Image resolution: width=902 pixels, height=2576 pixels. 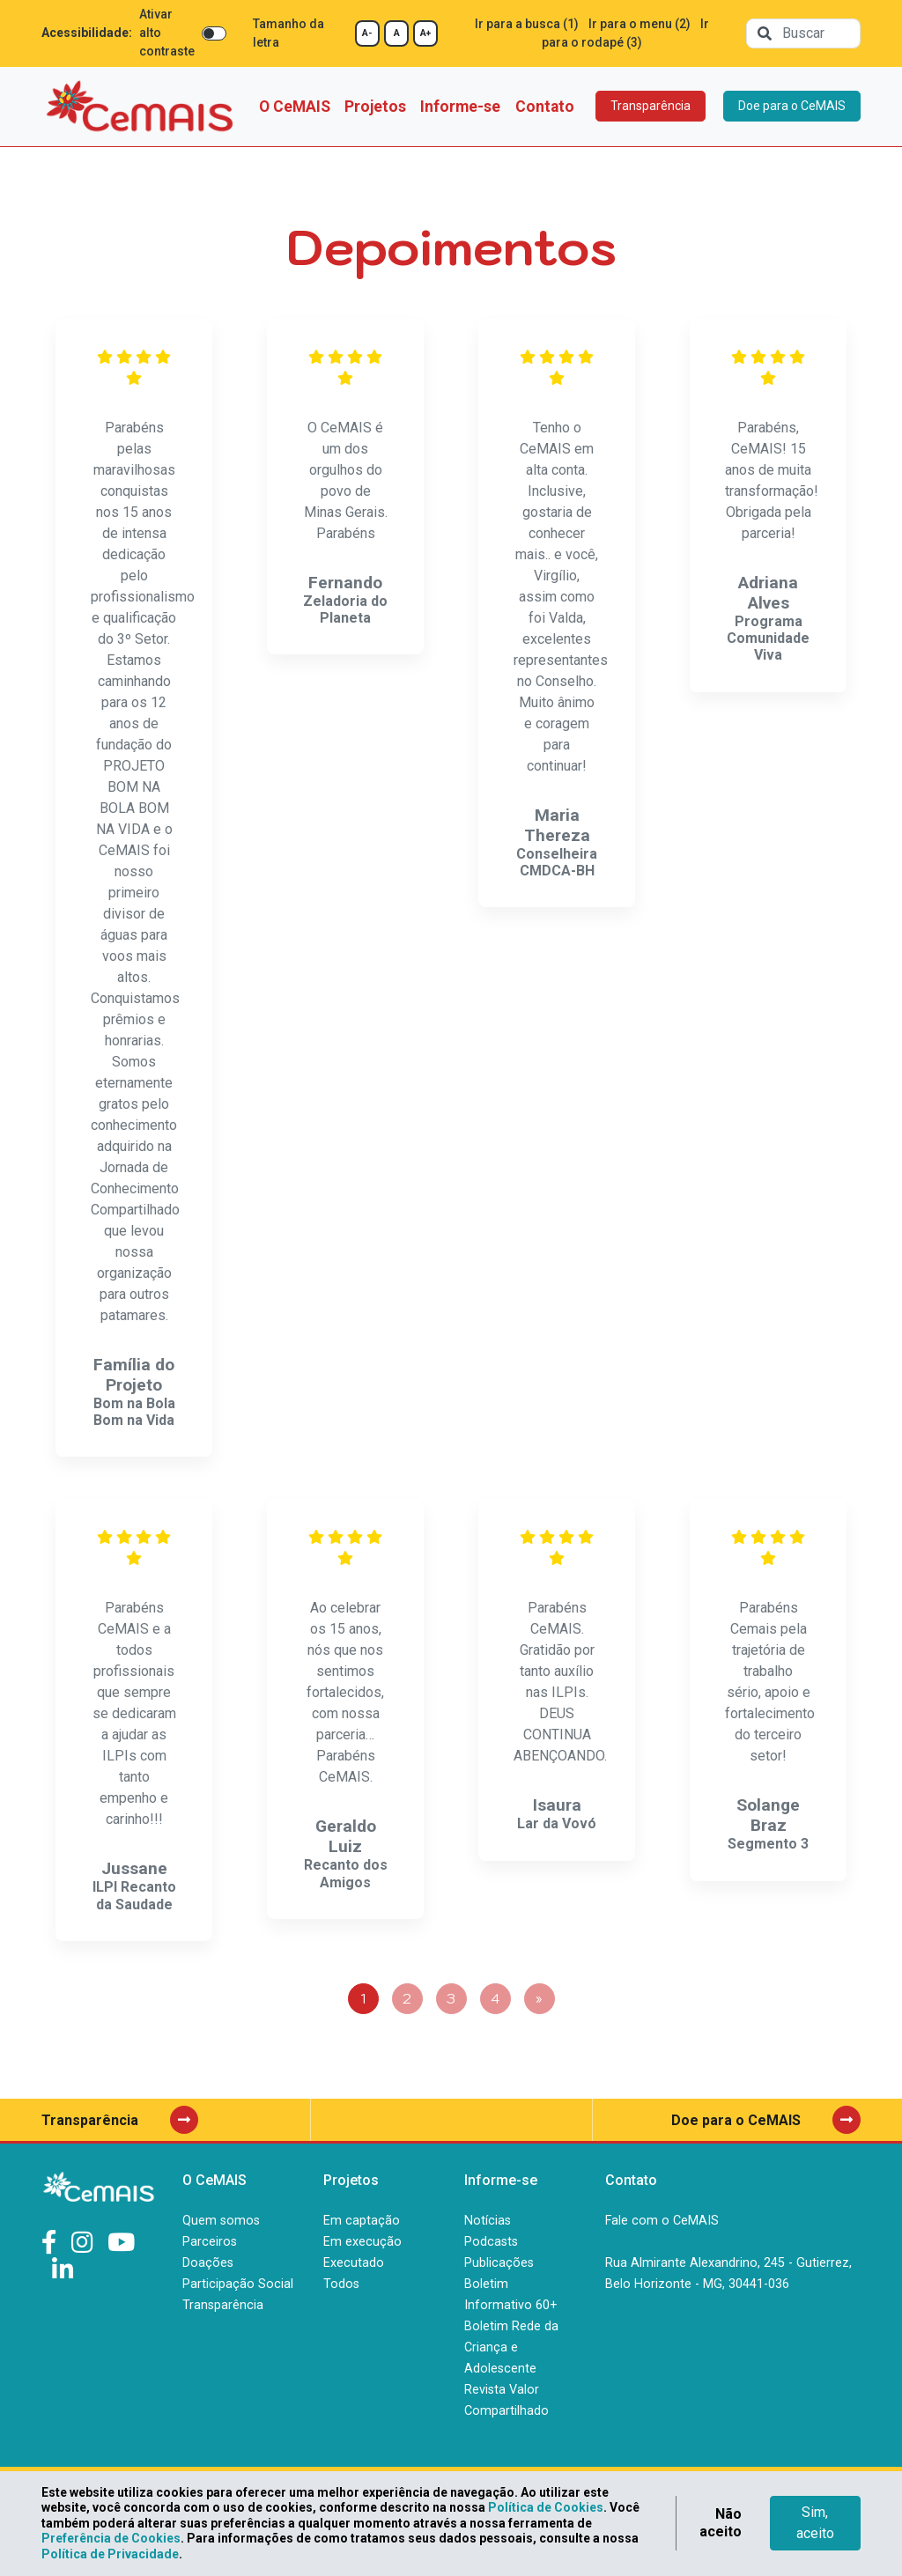 I want to click on Em captação, so click(x=361, y=2220).